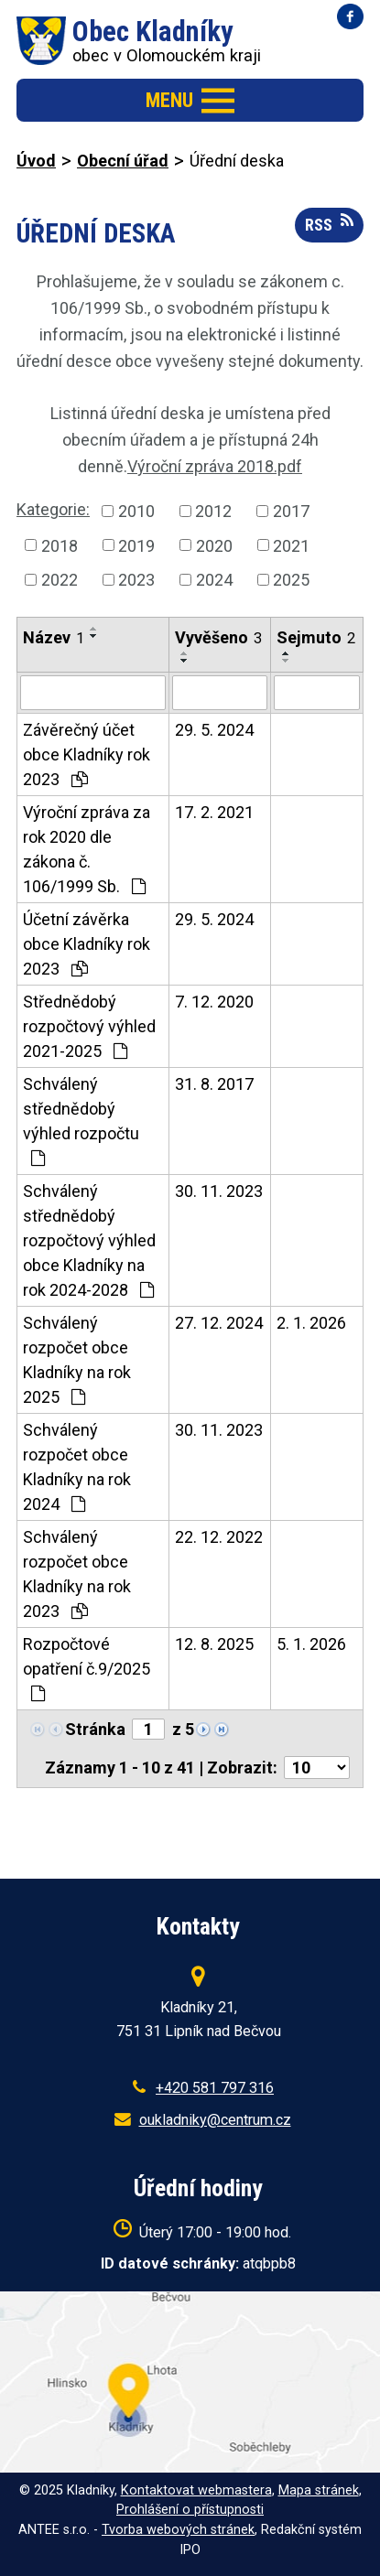 The height and width of the screenshot is (2576, 380). Describe the element at coordinates (77, 1360) in the screenshot. I see `Schválený rozpočet obce Kladníky na rok 2025` at that location.